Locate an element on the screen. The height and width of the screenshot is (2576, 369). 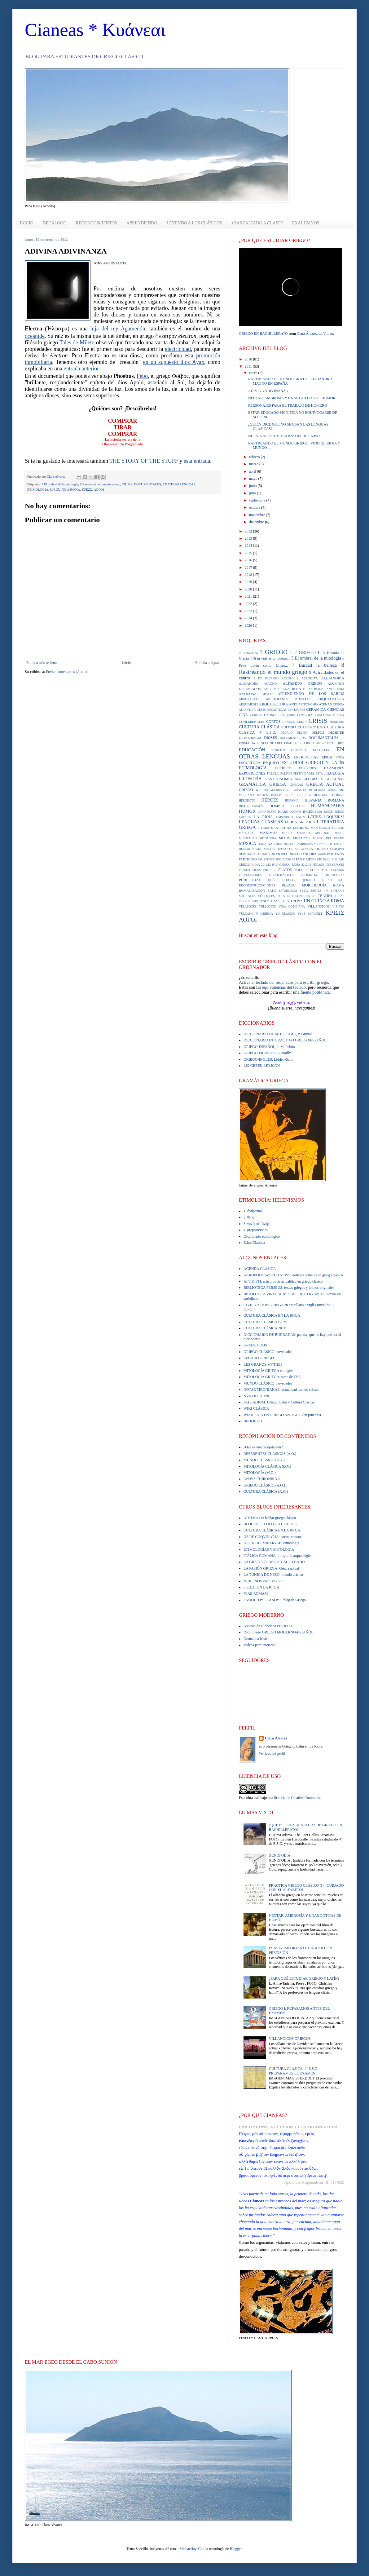
MINOTAURO is located at coordinates (248, 838).